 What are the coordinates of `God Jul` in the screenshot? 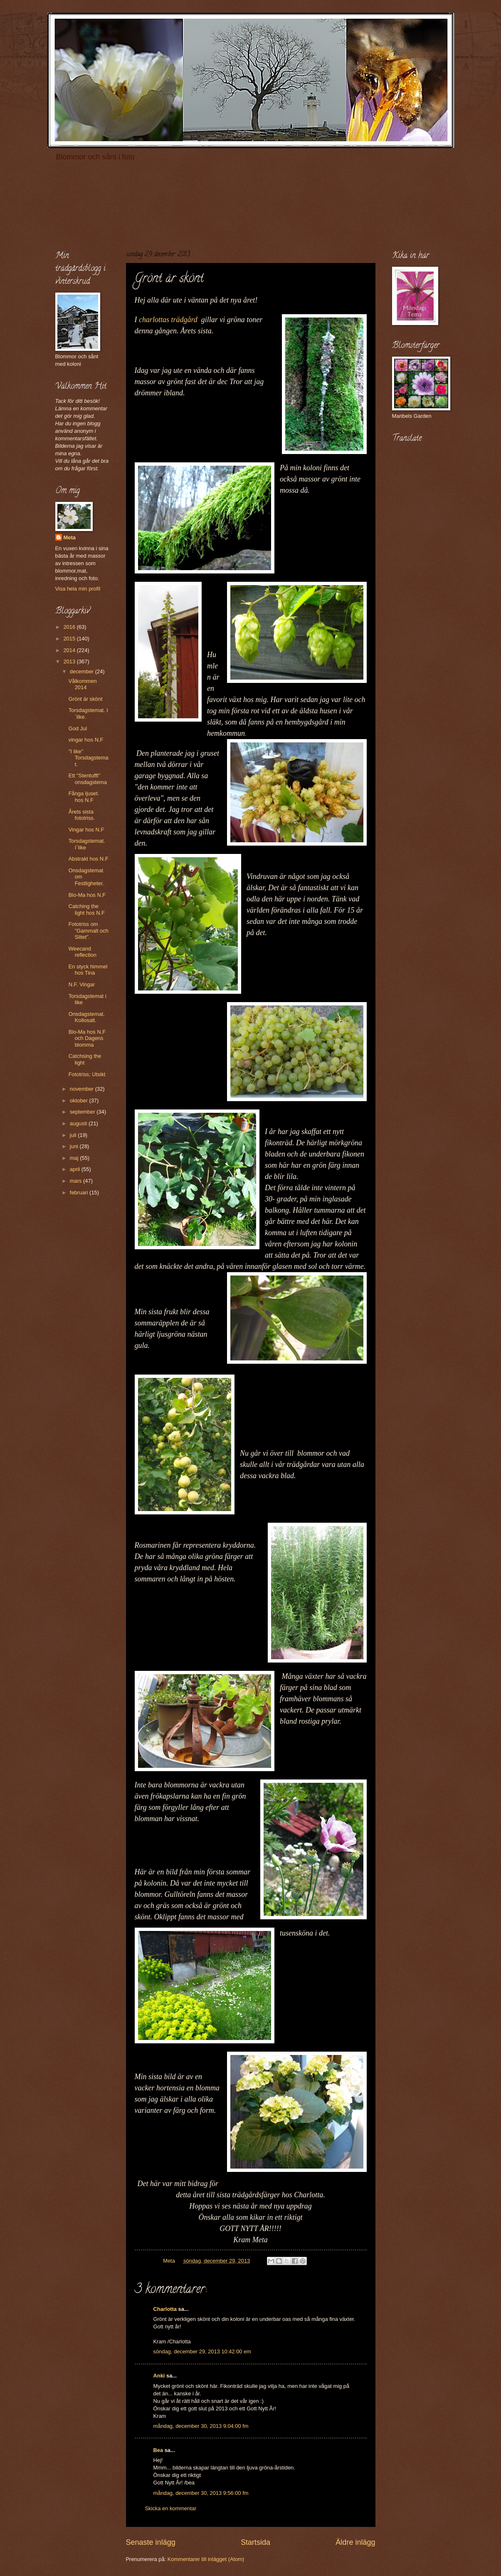 It's located at (78, 728).